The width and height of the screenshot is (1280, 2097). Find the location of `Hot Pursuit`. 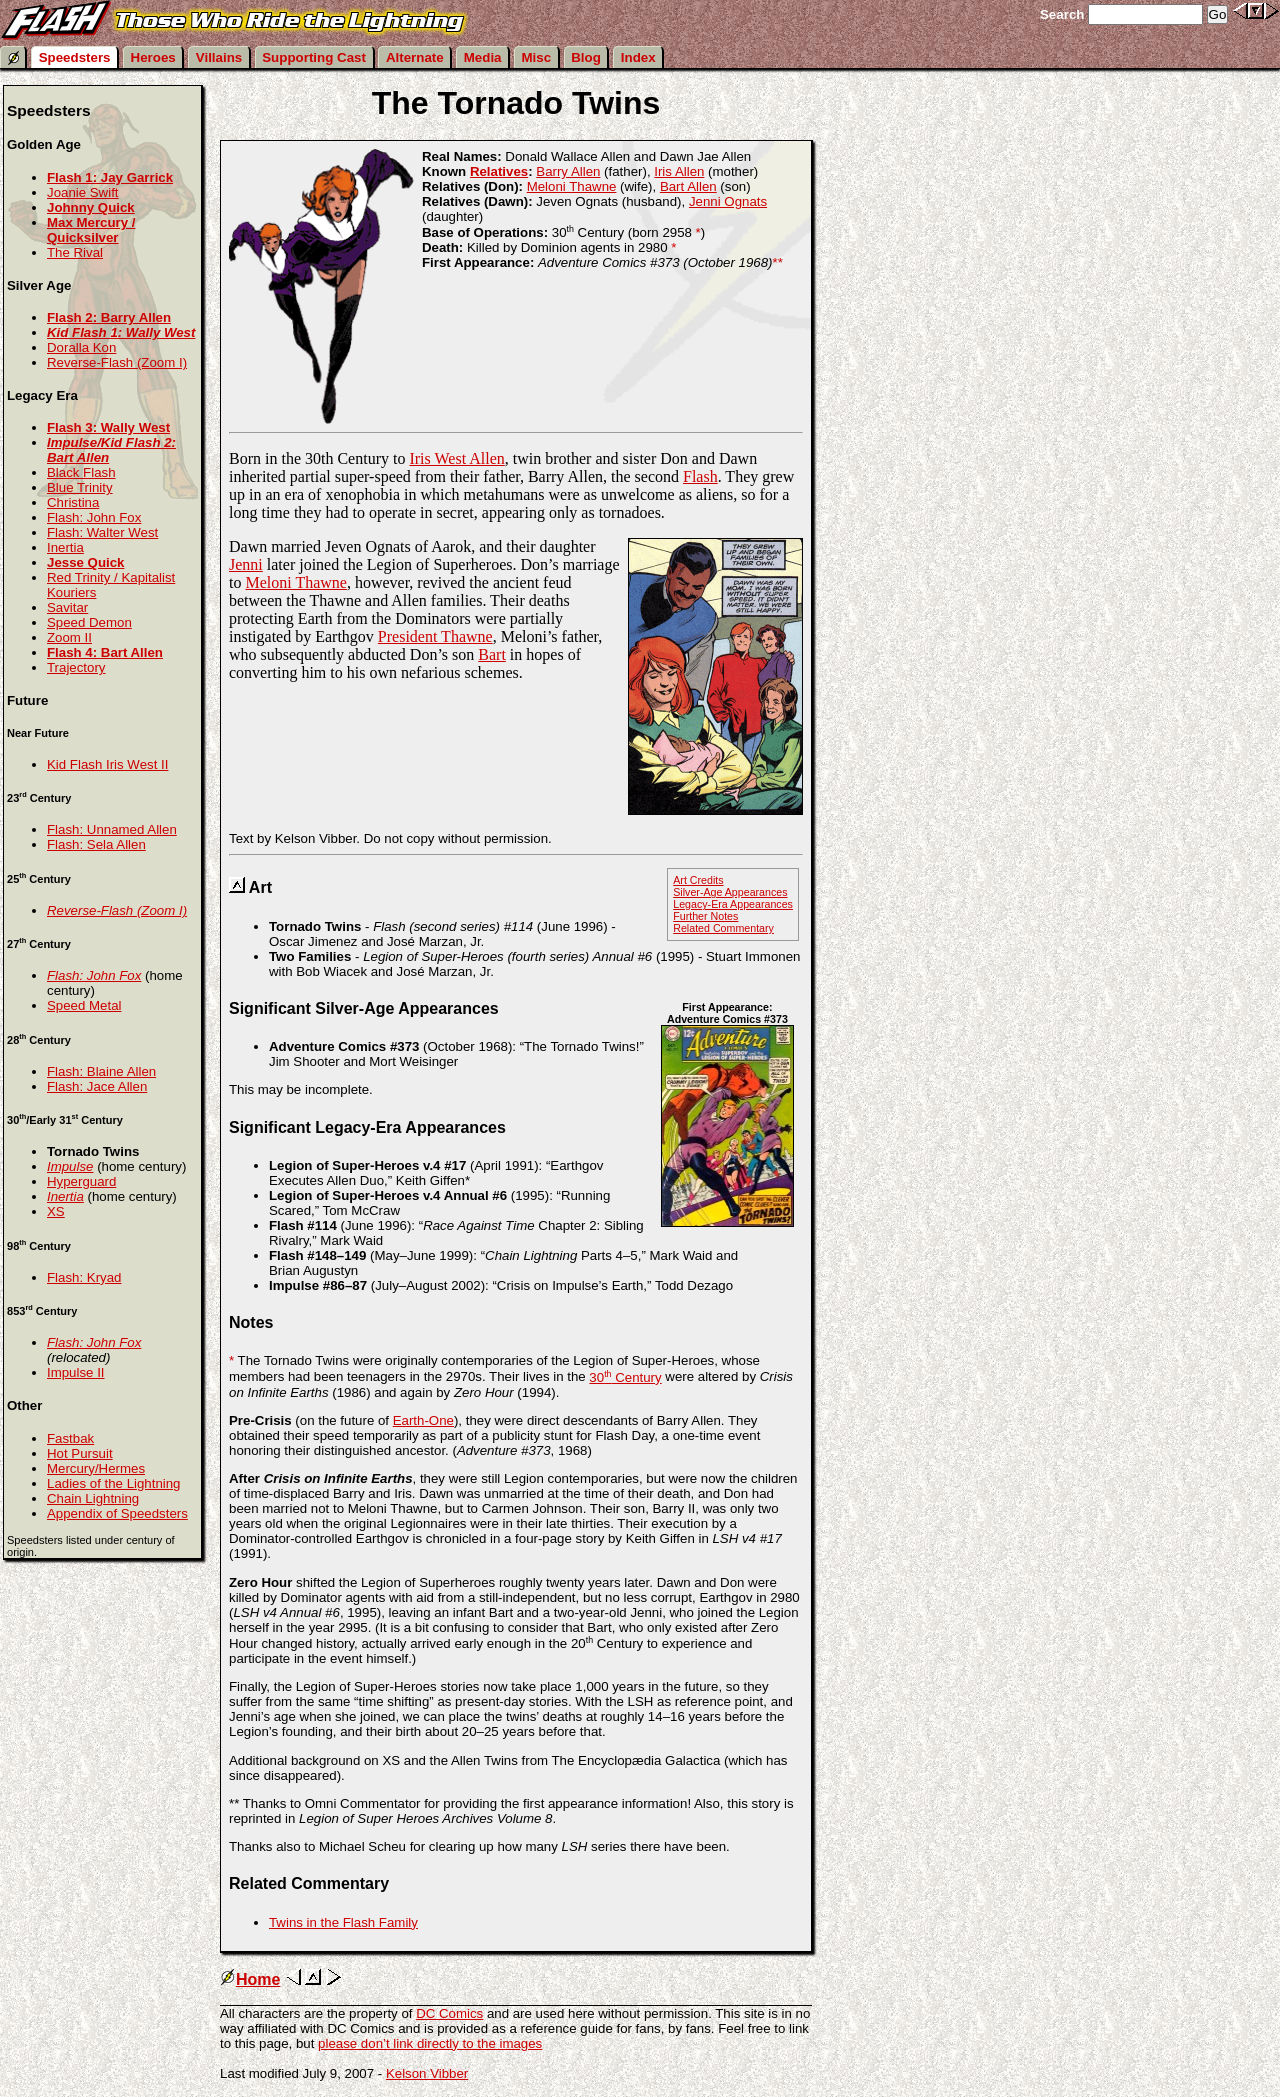

Hot Pursuit is located at coordinates (80, 1453).